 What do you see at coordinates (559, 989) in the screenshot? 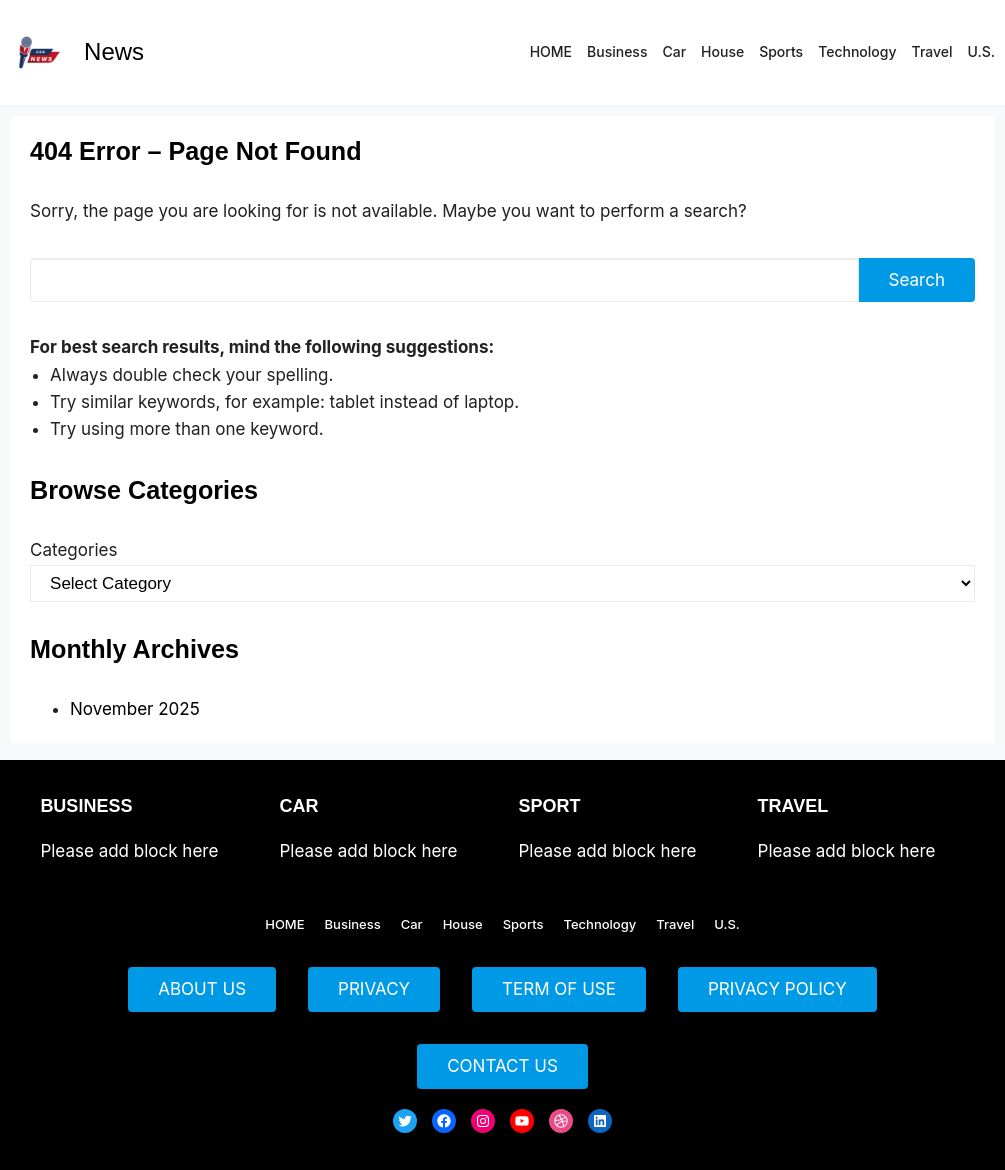
I see `TERM OF USE` at bounding box center [559, 989].